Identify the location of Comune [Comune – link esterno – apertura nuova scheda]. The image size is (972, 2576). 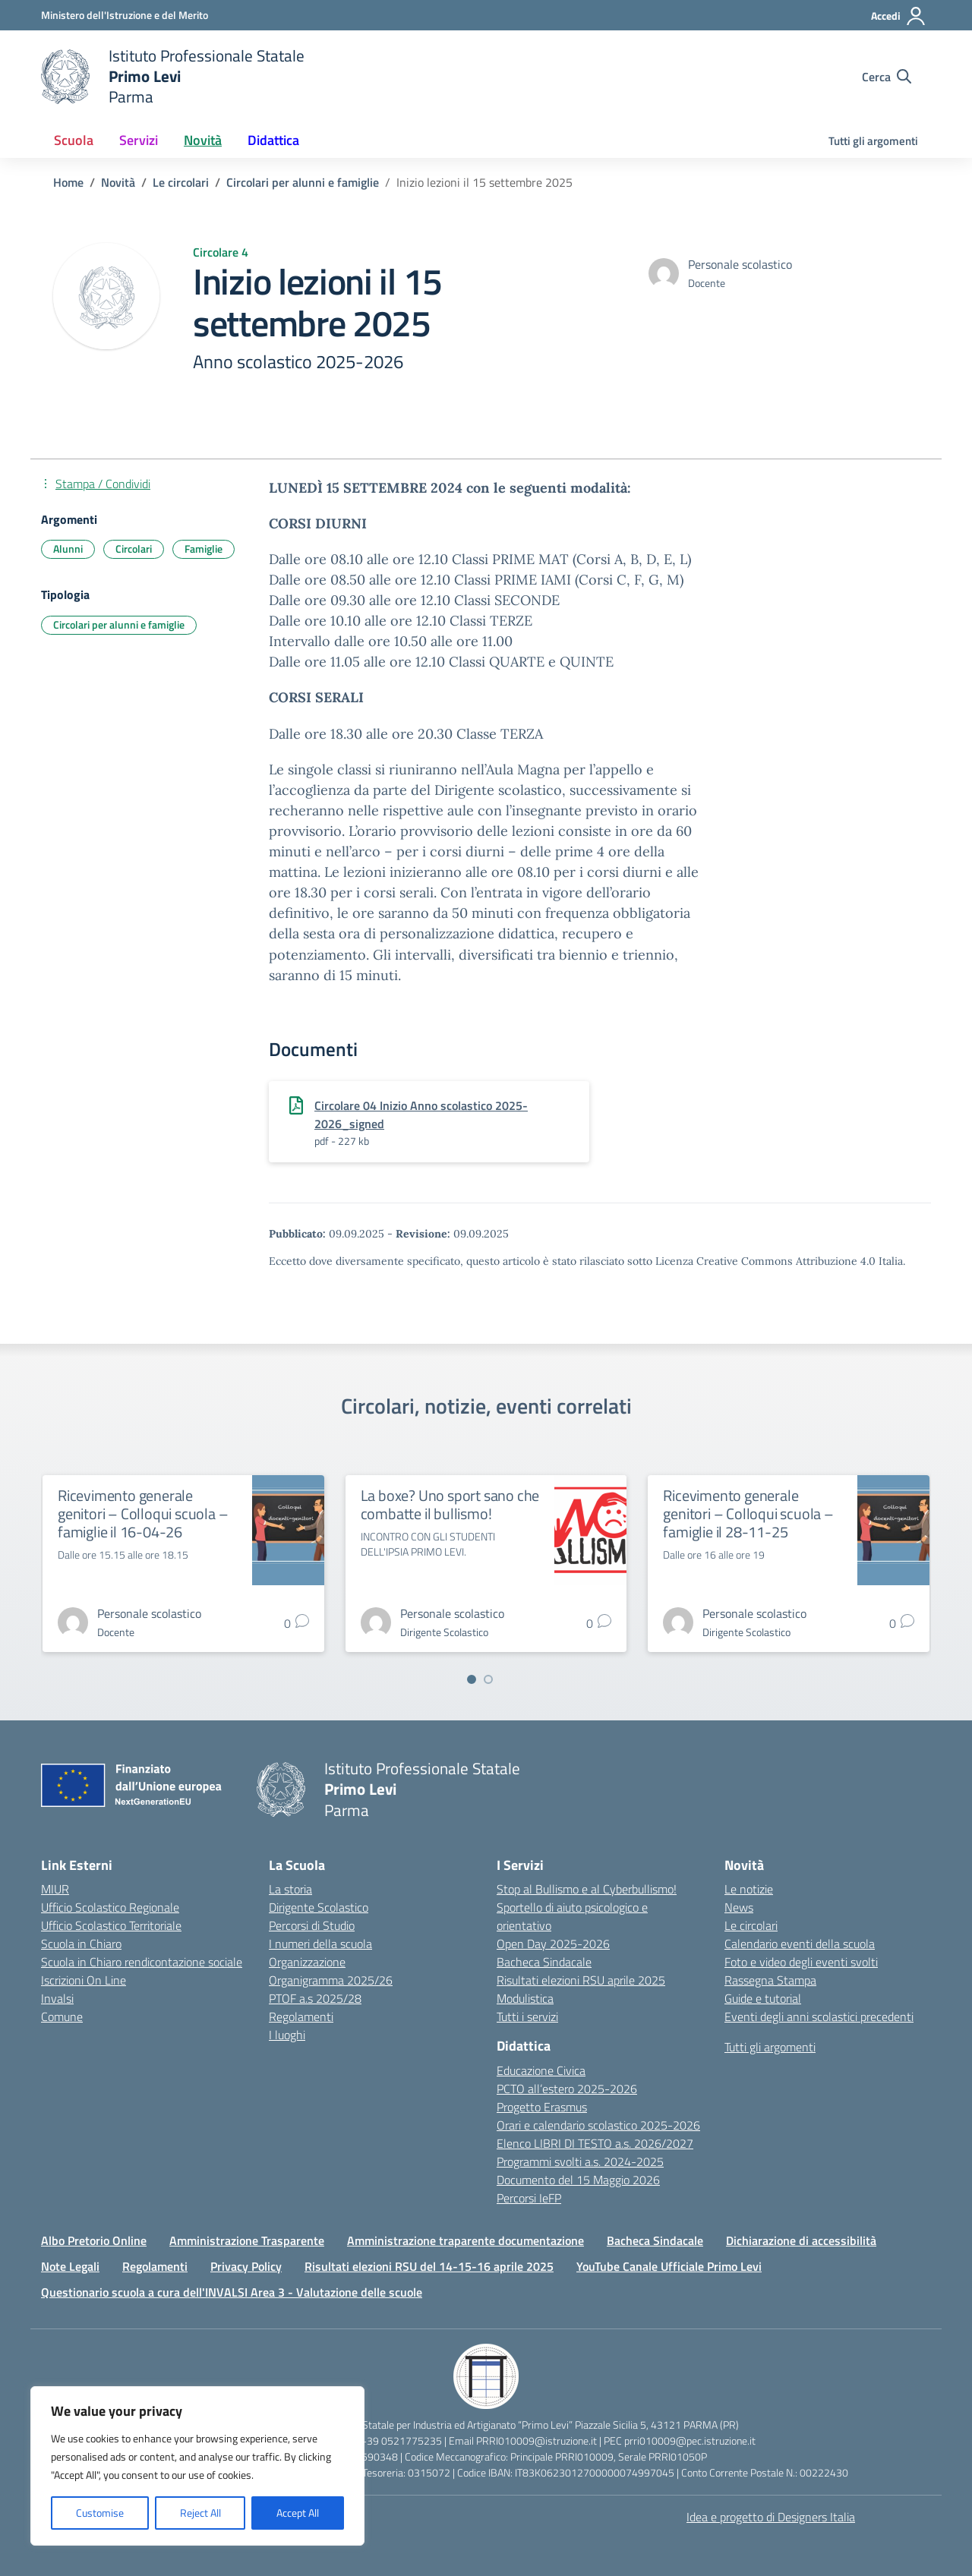
(62, 2016).